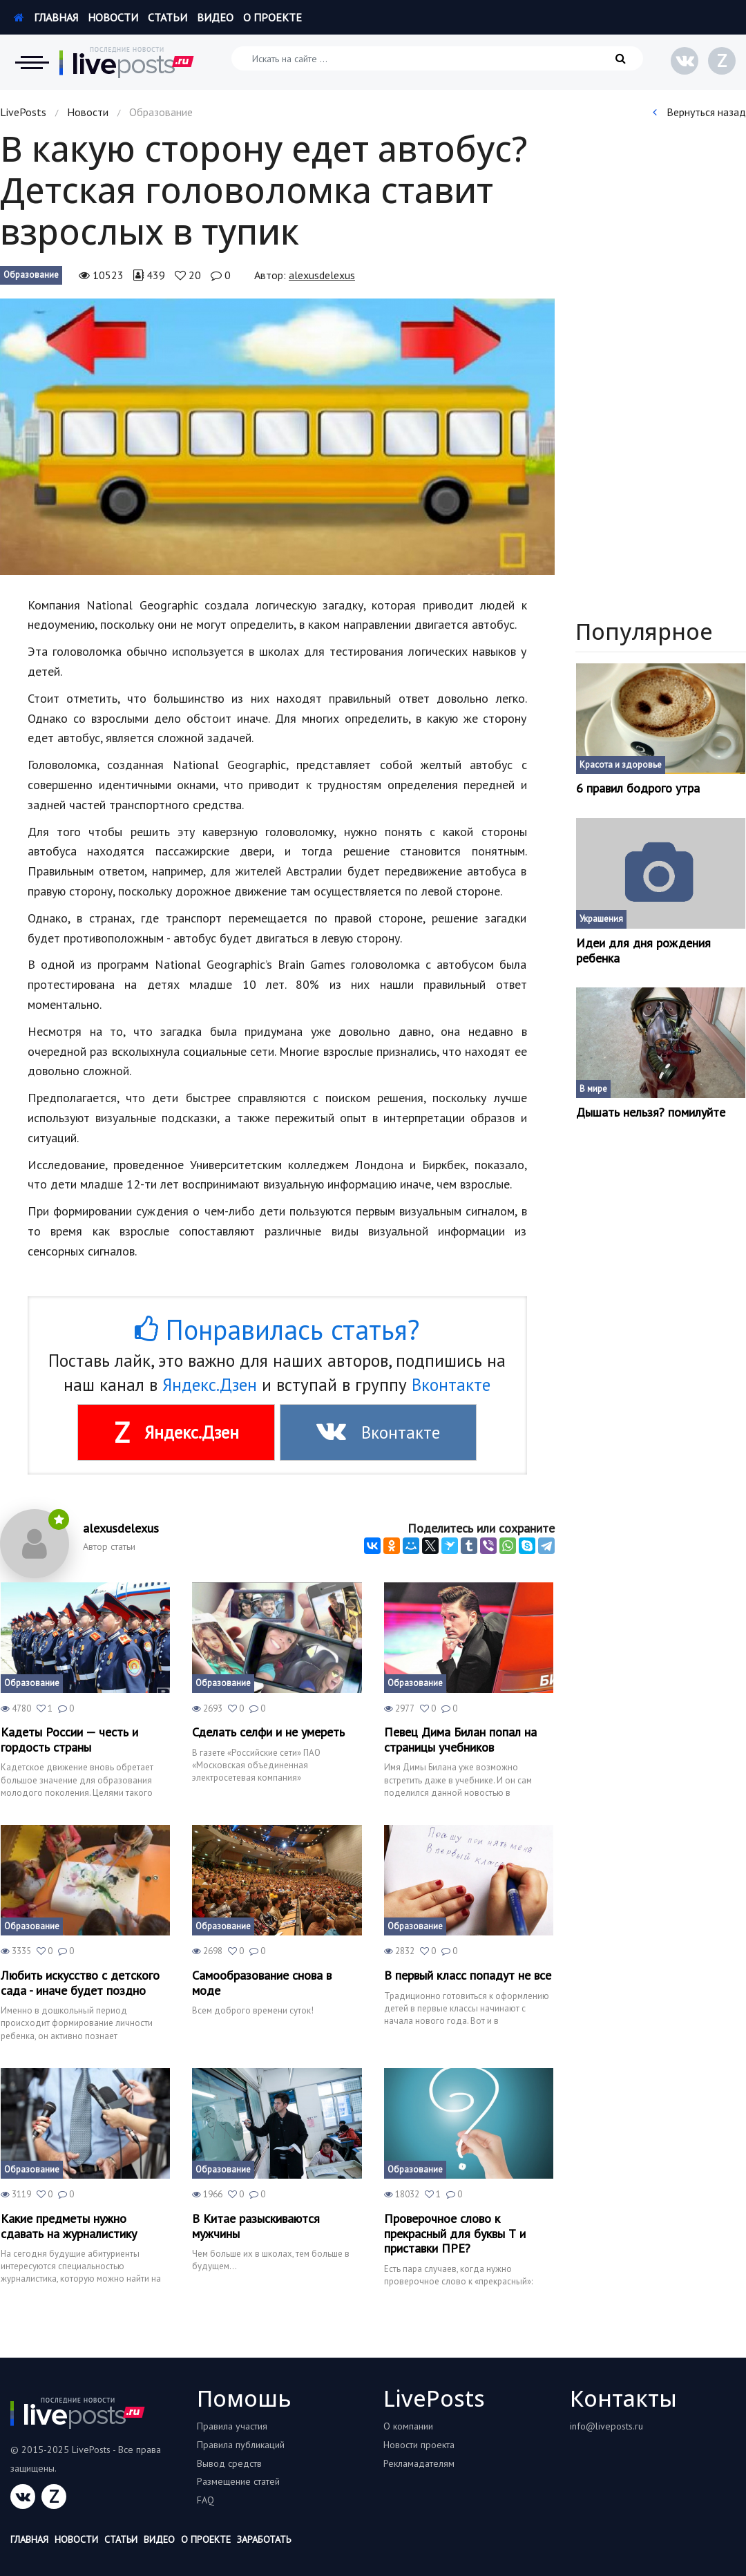 The image size is (746, 2576). I want to click on Проверочное слово к прекрасный для буквы Т и приставки ПРЕ?, so click(455, 2233).